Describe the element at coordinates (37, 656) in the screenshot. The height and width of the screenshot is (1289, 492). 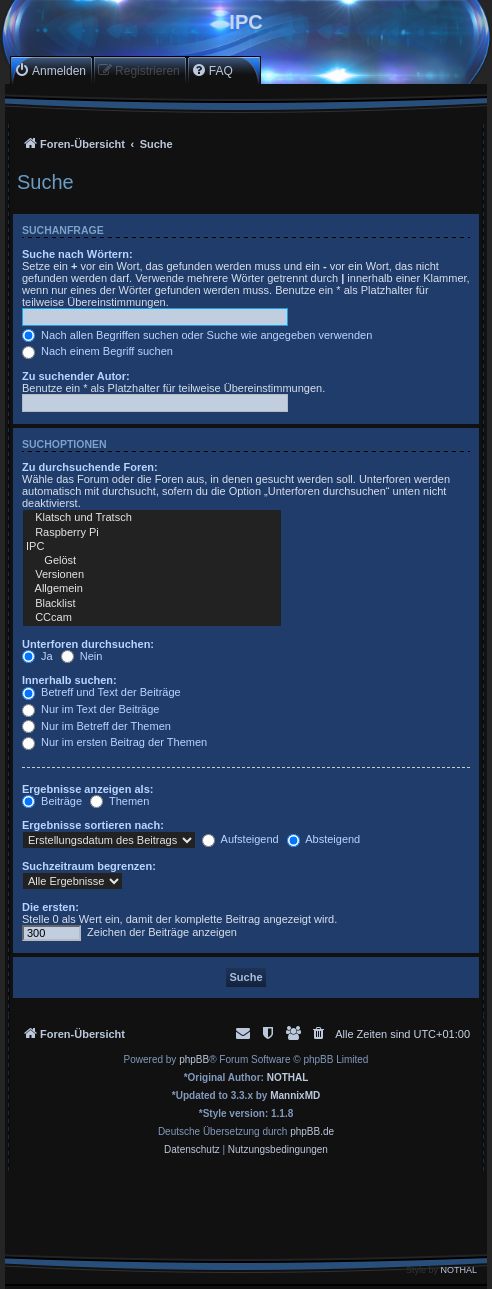
I see `Ja` at that location.